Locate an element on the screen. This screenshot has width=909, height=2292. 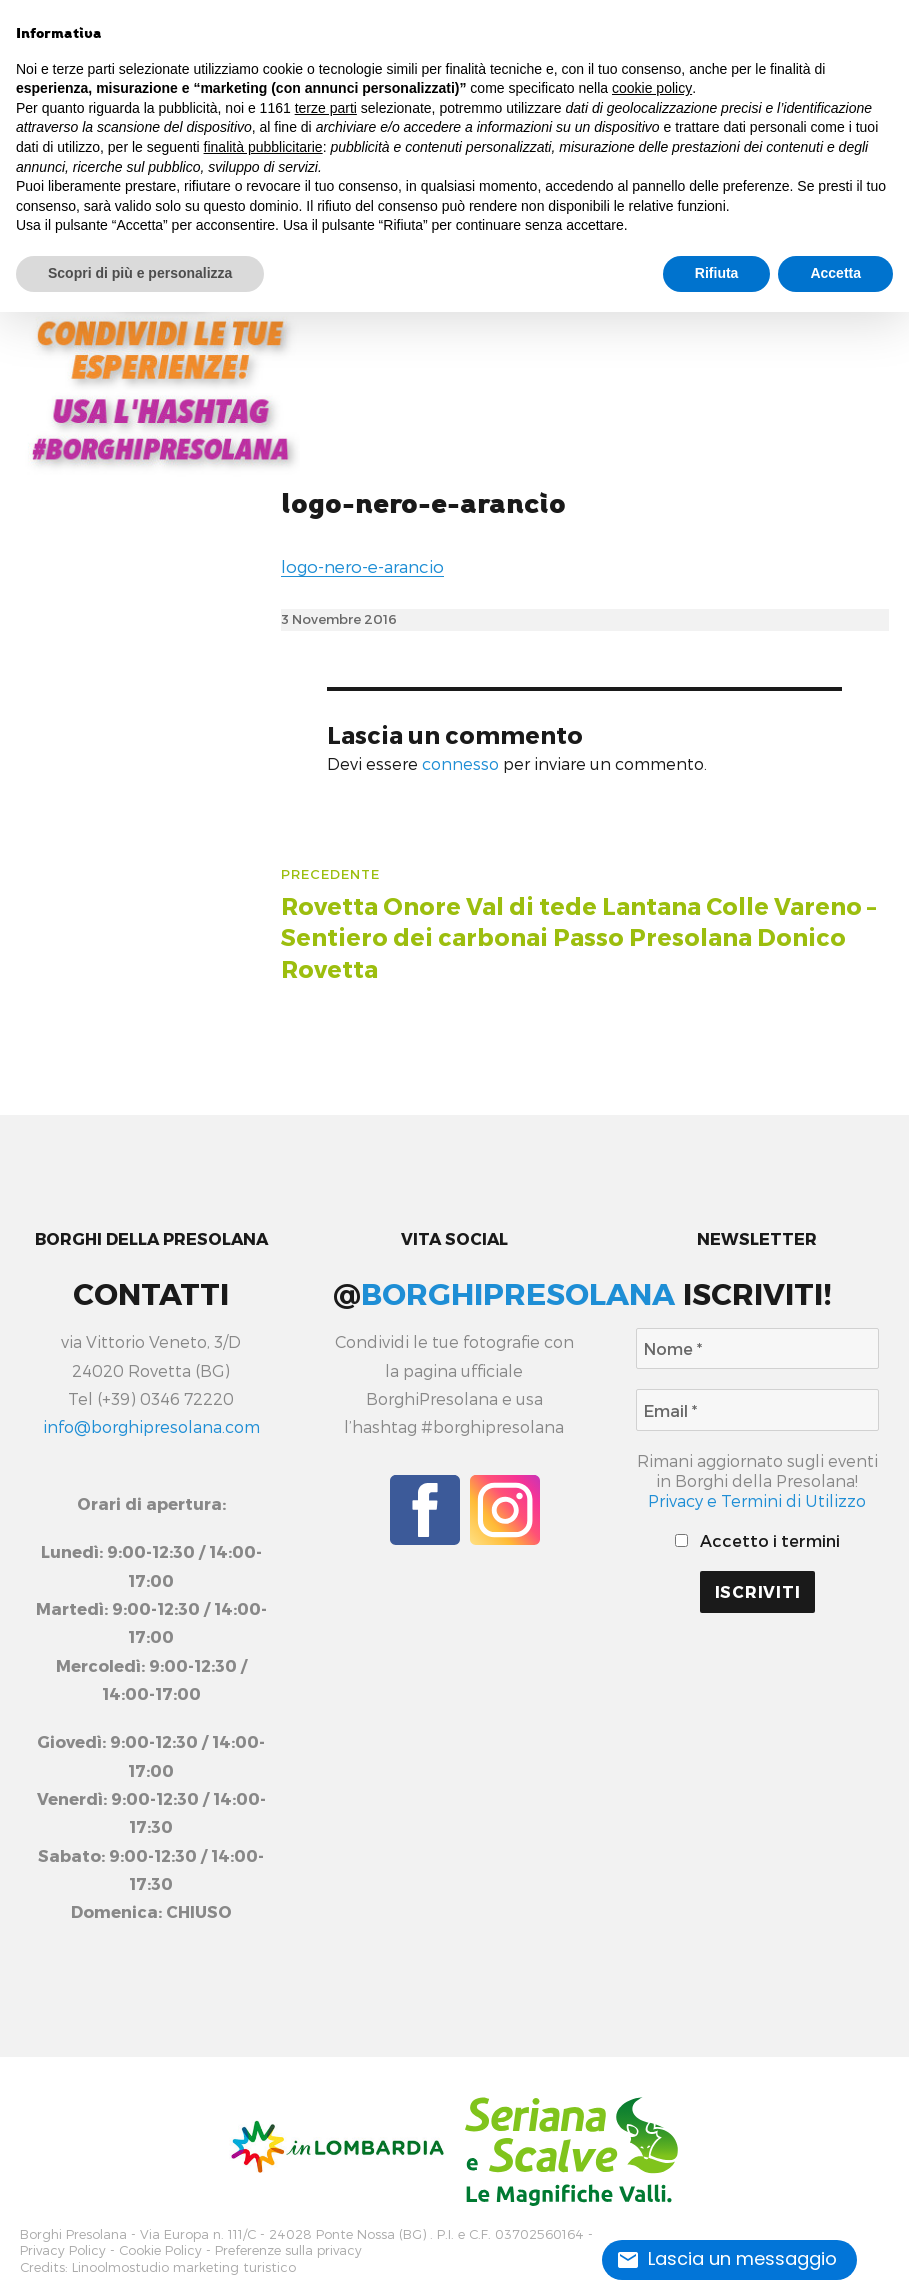
Borghi Presolana is located at coordinates (73, 2232).